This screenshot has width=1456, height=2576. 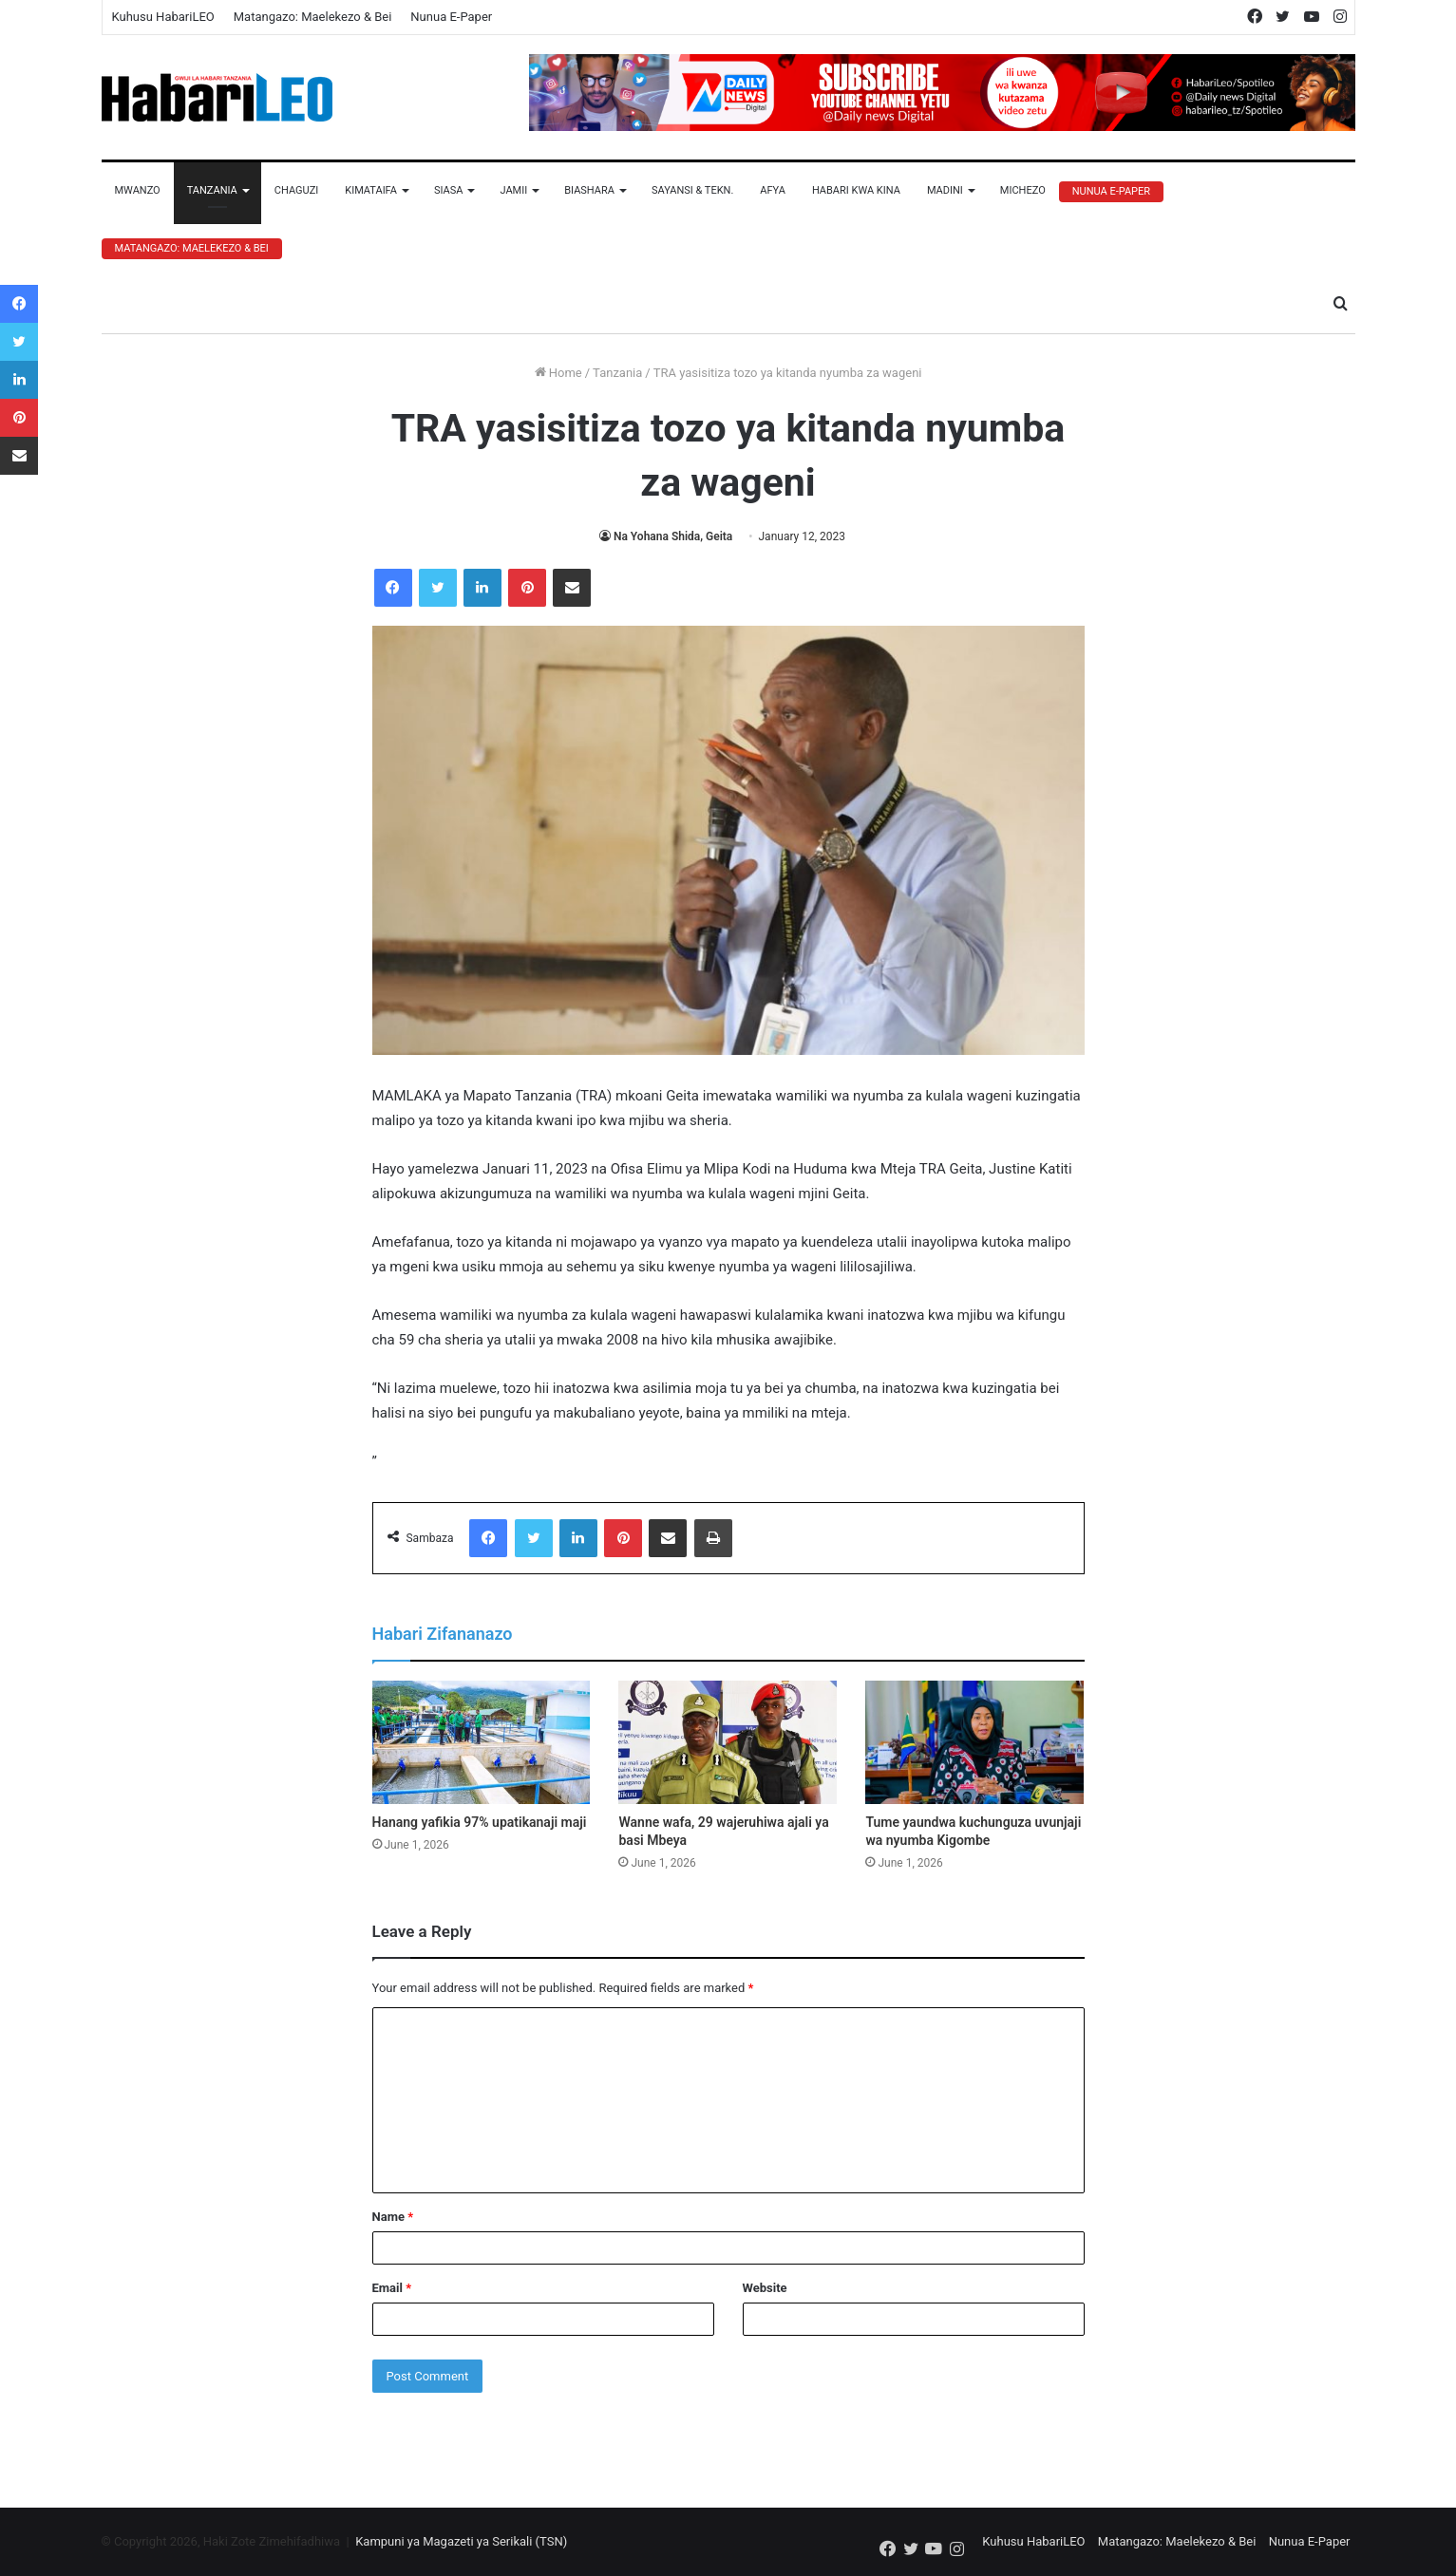 I want to click on Jamii, so click(x=513, y=190).